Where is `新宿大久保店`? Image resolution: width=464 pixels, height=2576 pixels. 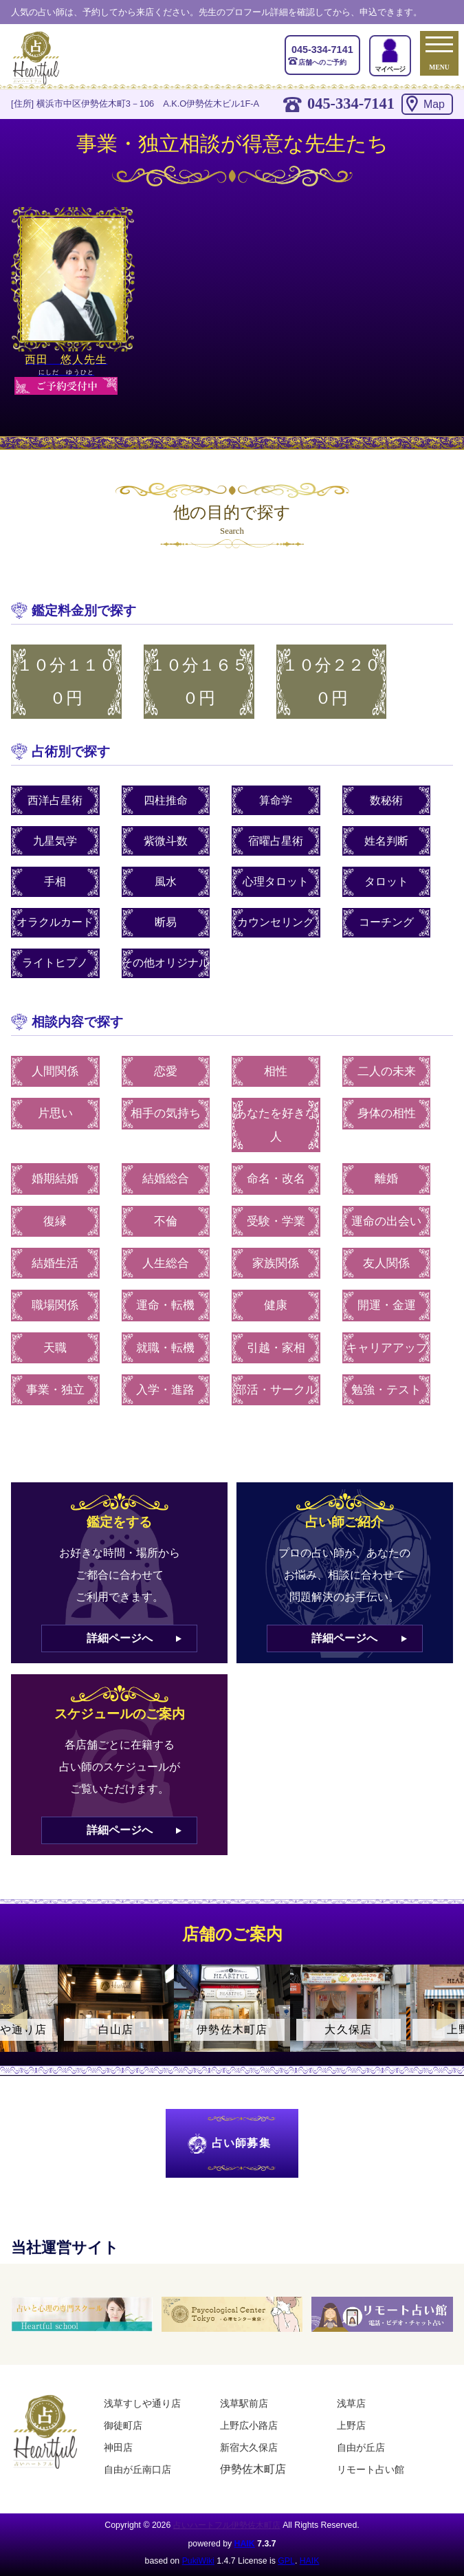 新宿大久保店 is located at coordinates (249, 2447).